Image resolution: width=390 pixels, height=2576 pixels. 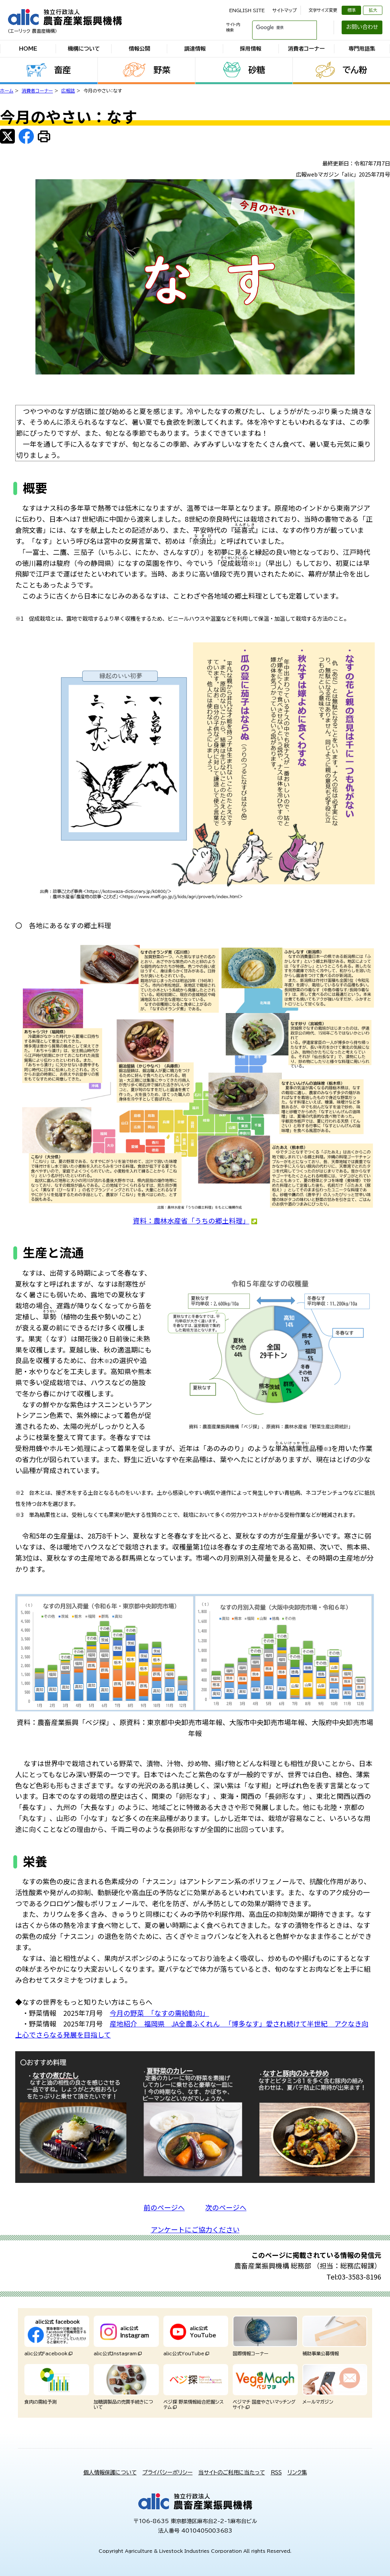 What do you see at coordinates (6, 90) in the screenshot?
I see `ホーム` at bounding box center [6, 90].